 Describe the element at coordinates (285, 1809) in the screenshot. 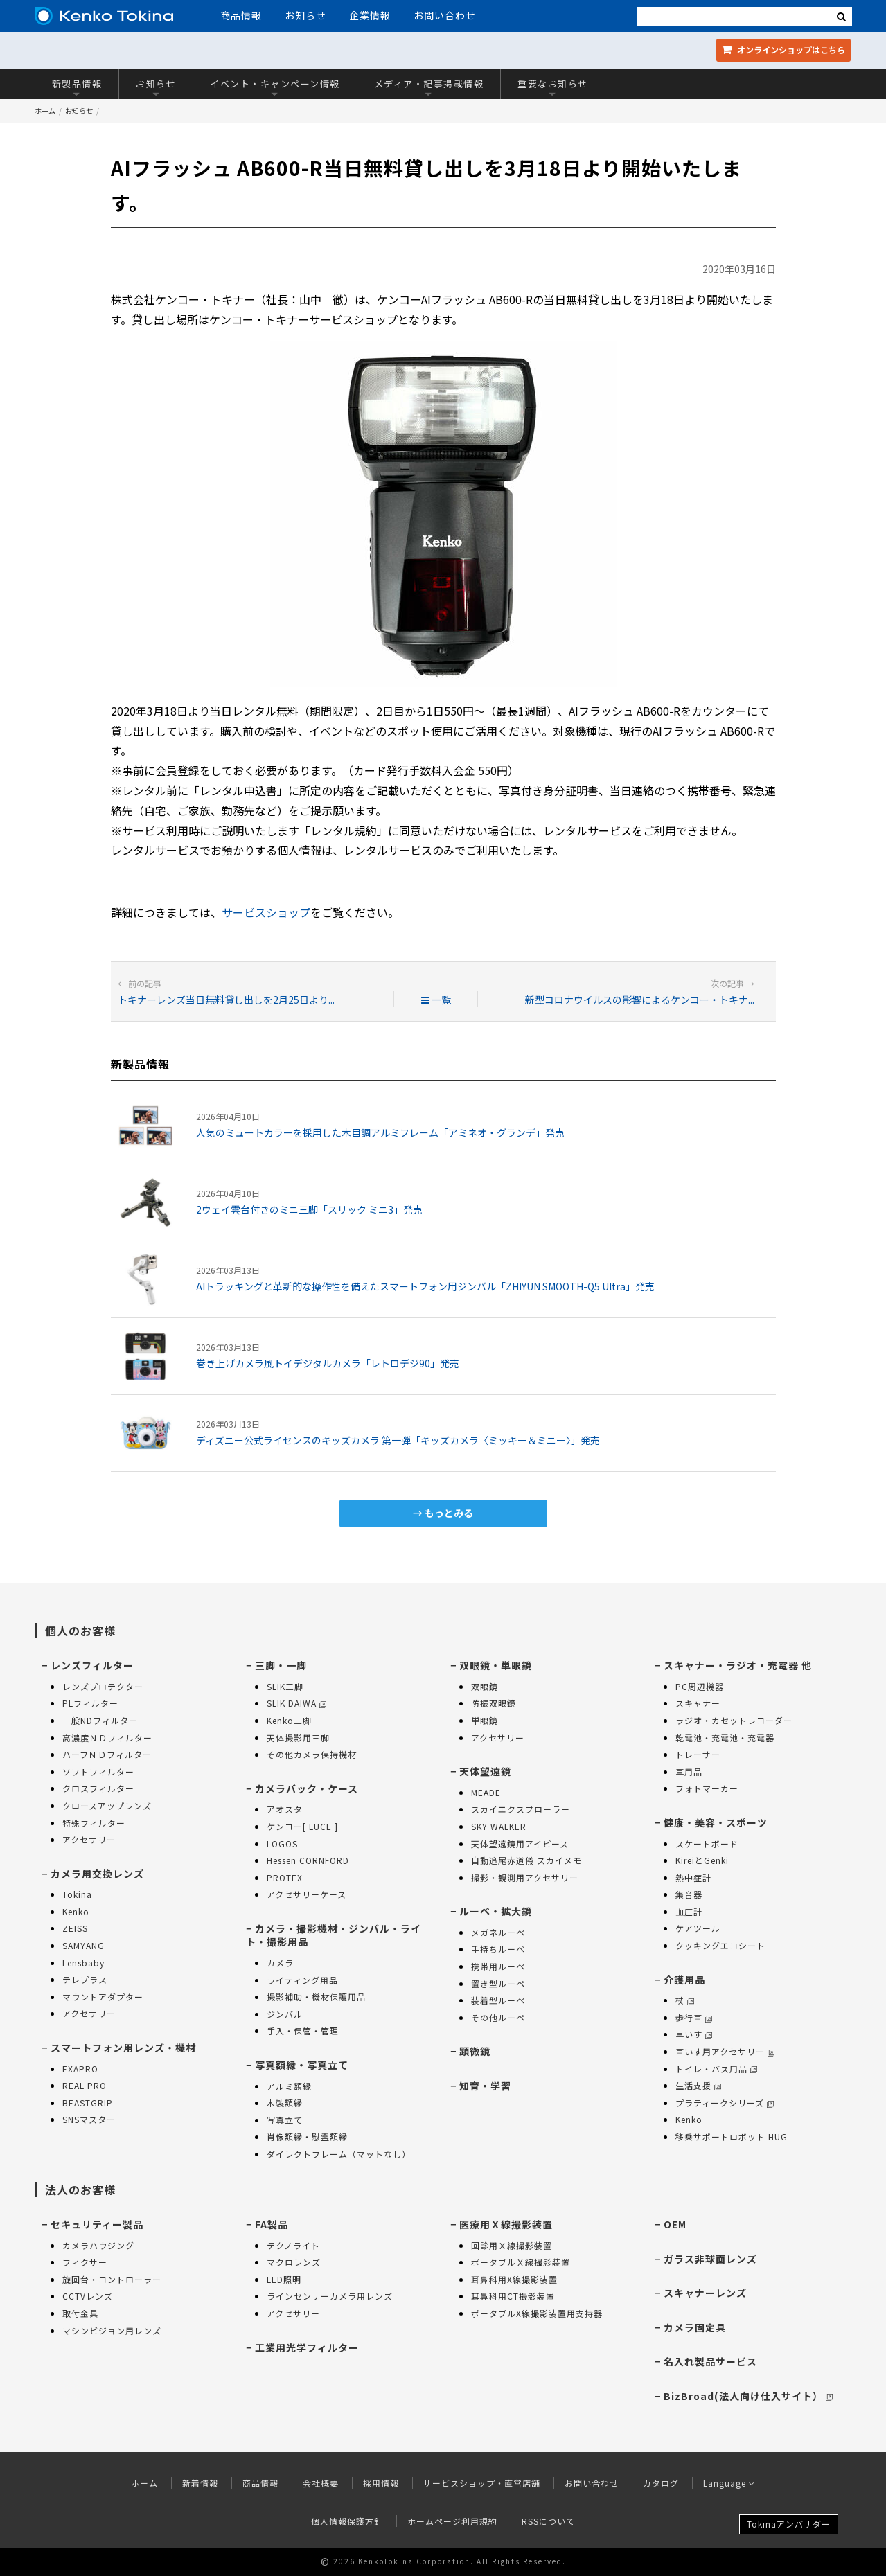

I see `アオスタ` at that location.